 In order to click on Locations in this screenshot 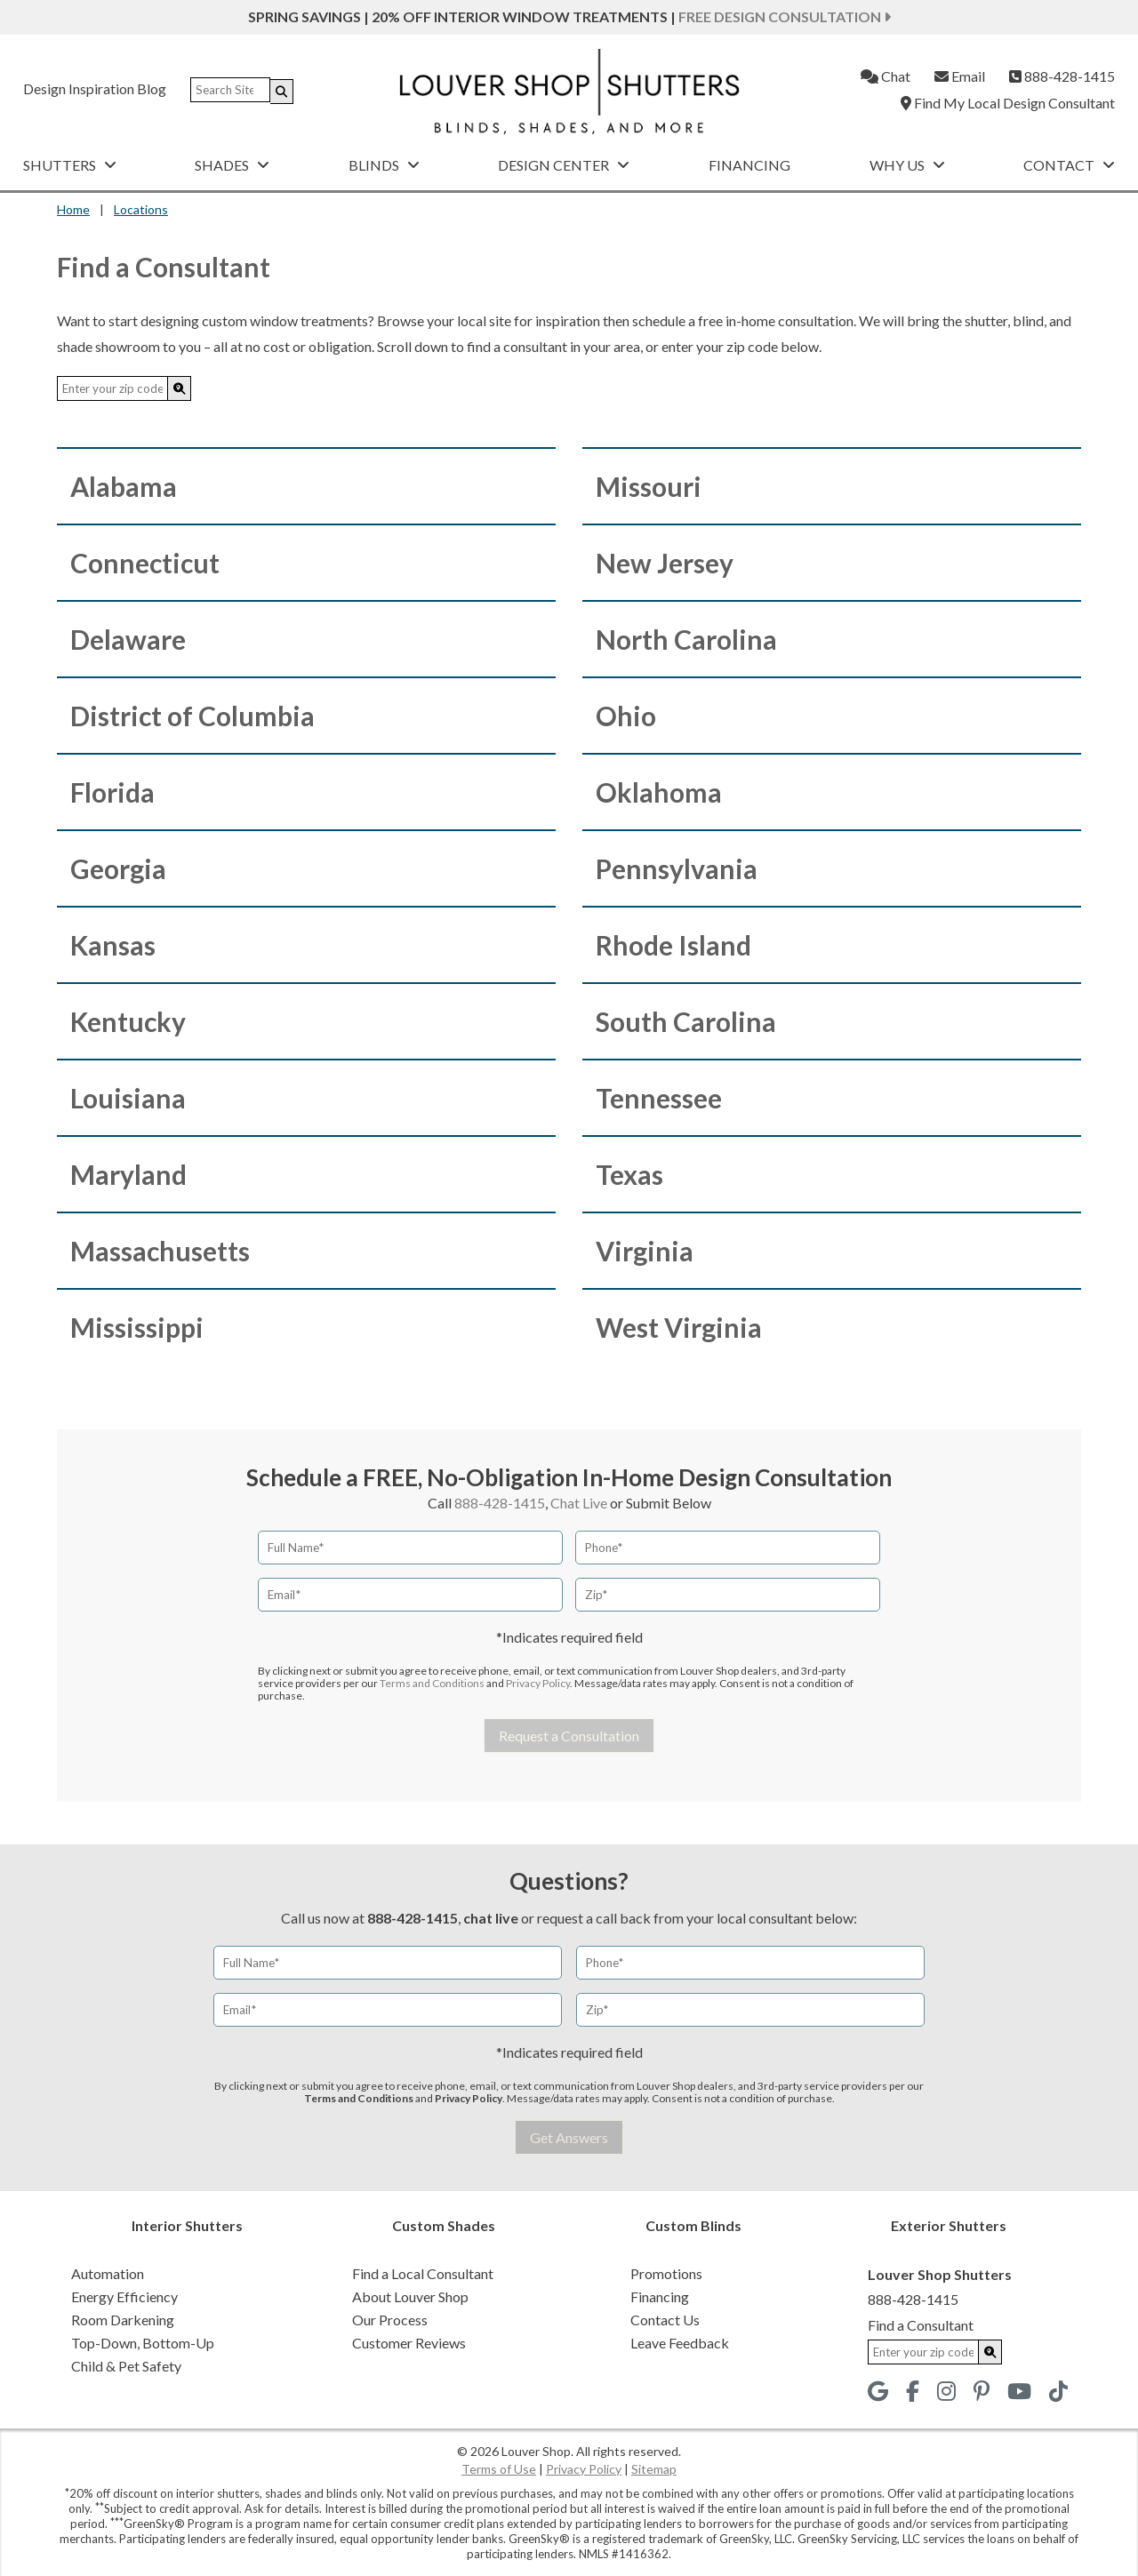, I will do `click(141, 209)`.